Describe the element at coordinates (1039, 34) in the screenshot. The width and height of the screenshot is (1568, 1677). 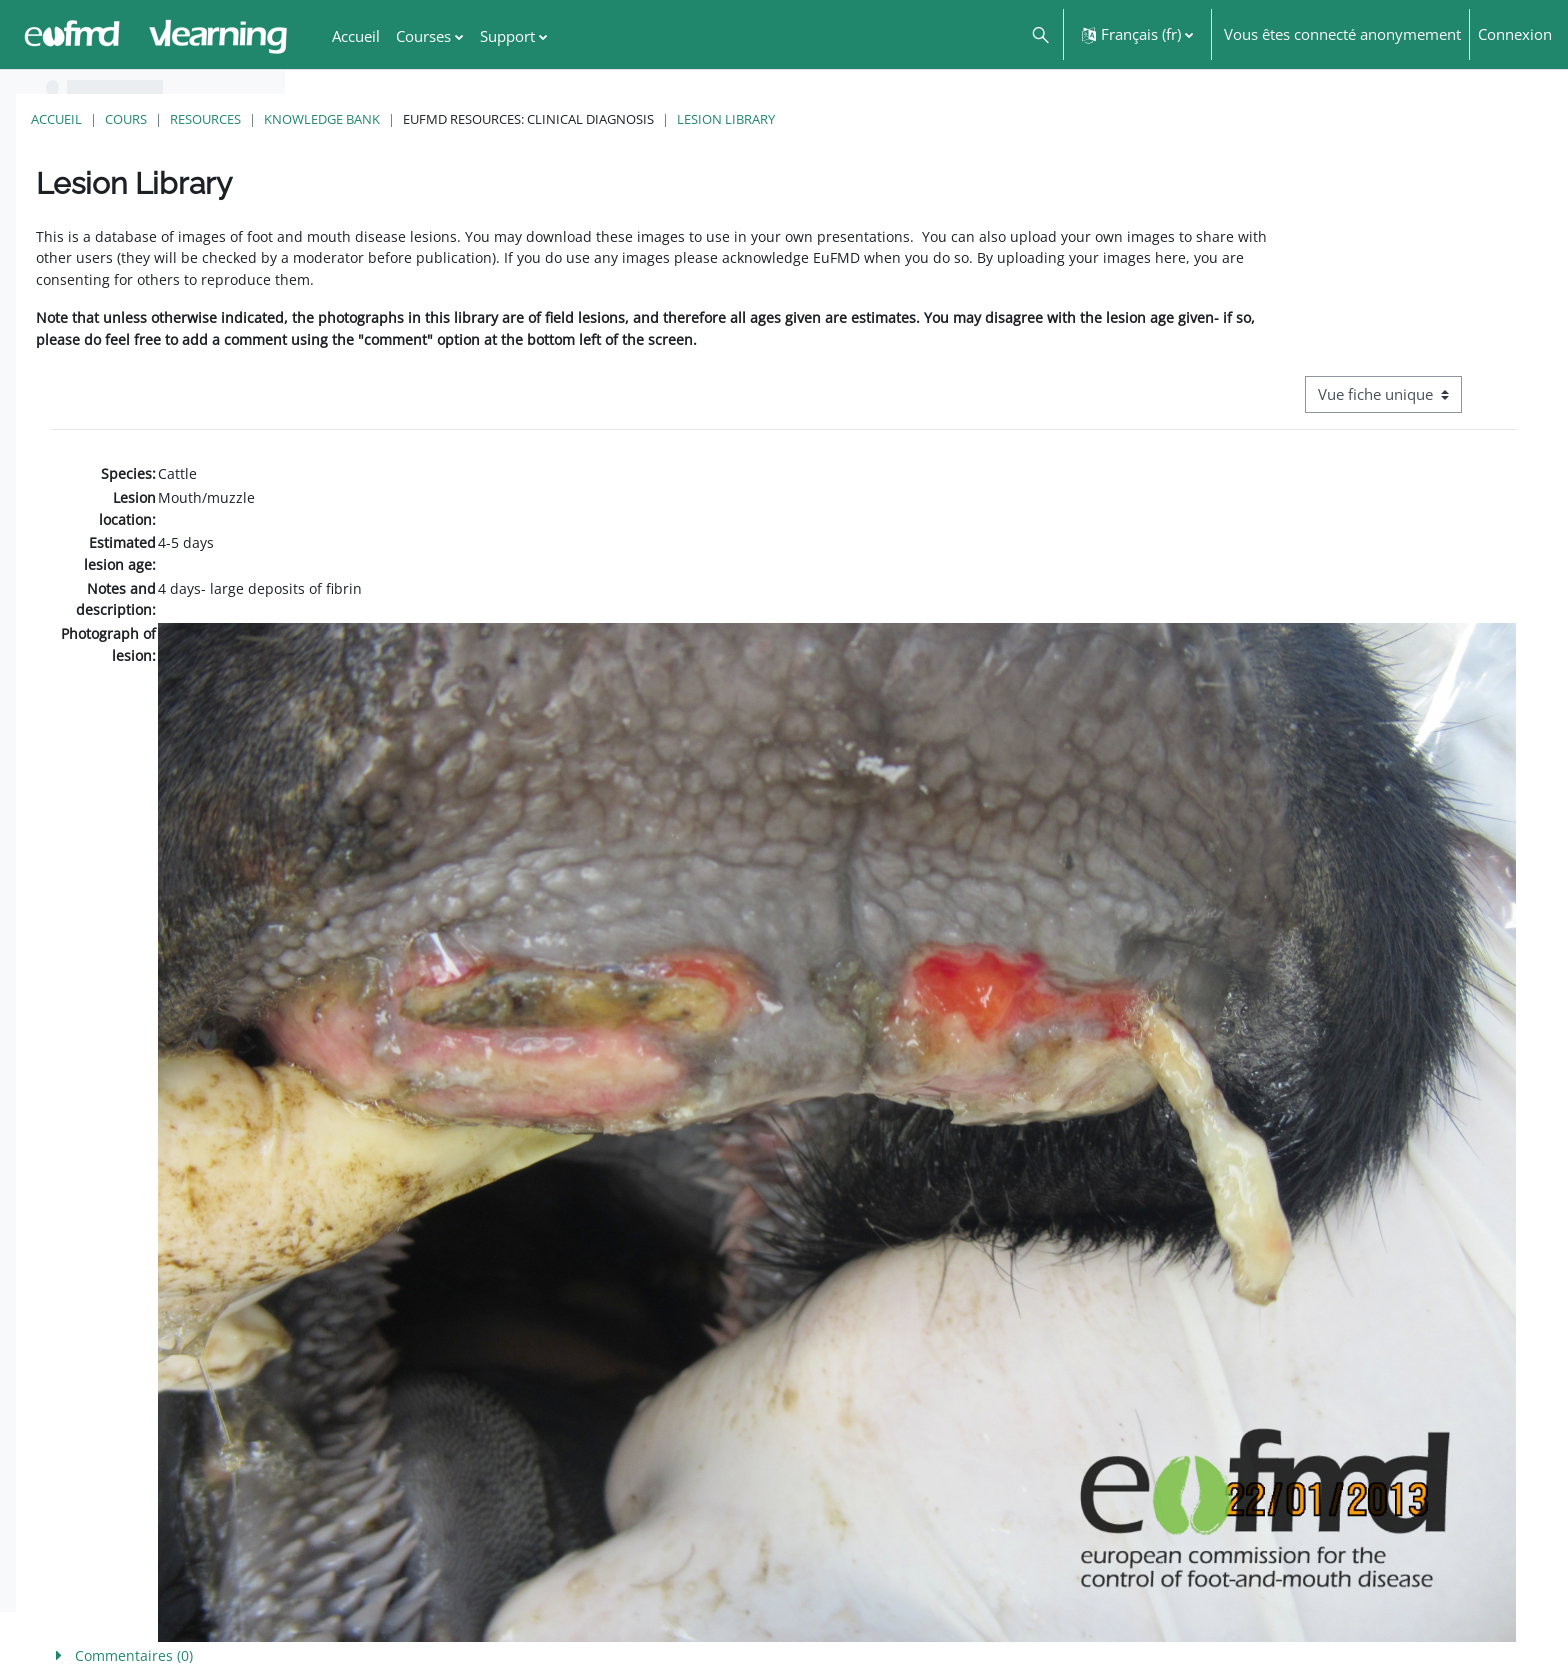
I see `[button]` at that location.